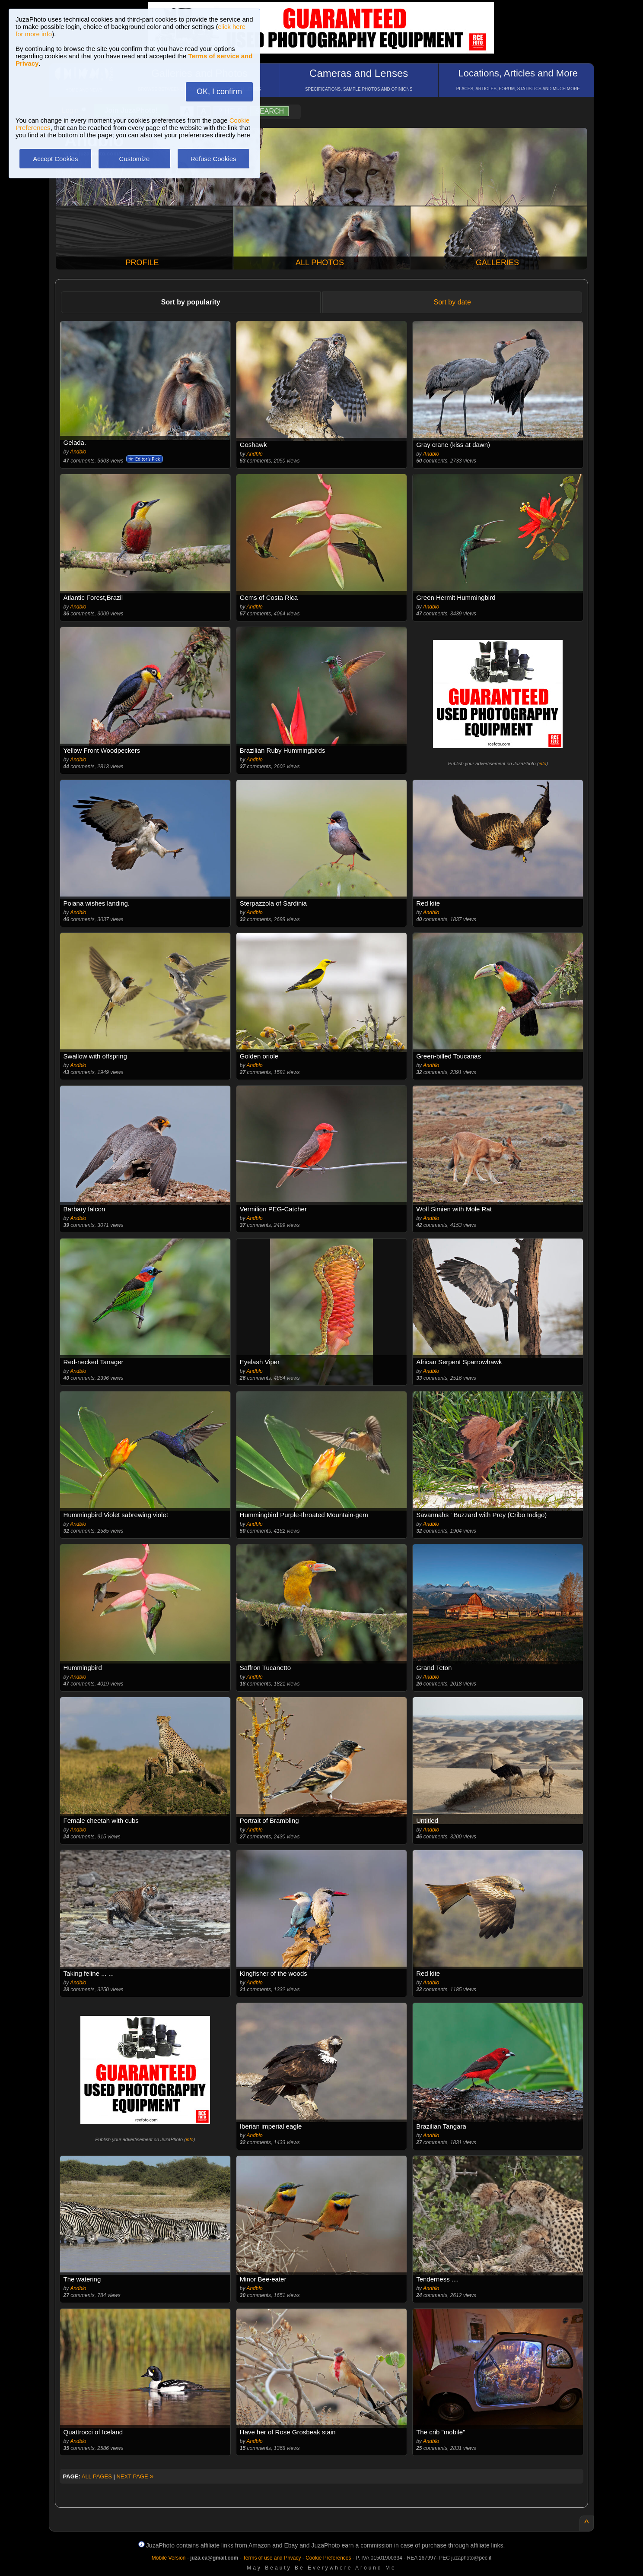 This screenshot has width=643, height=2576. I want to click on Terms of use and Privacy, so click(272, 2558).